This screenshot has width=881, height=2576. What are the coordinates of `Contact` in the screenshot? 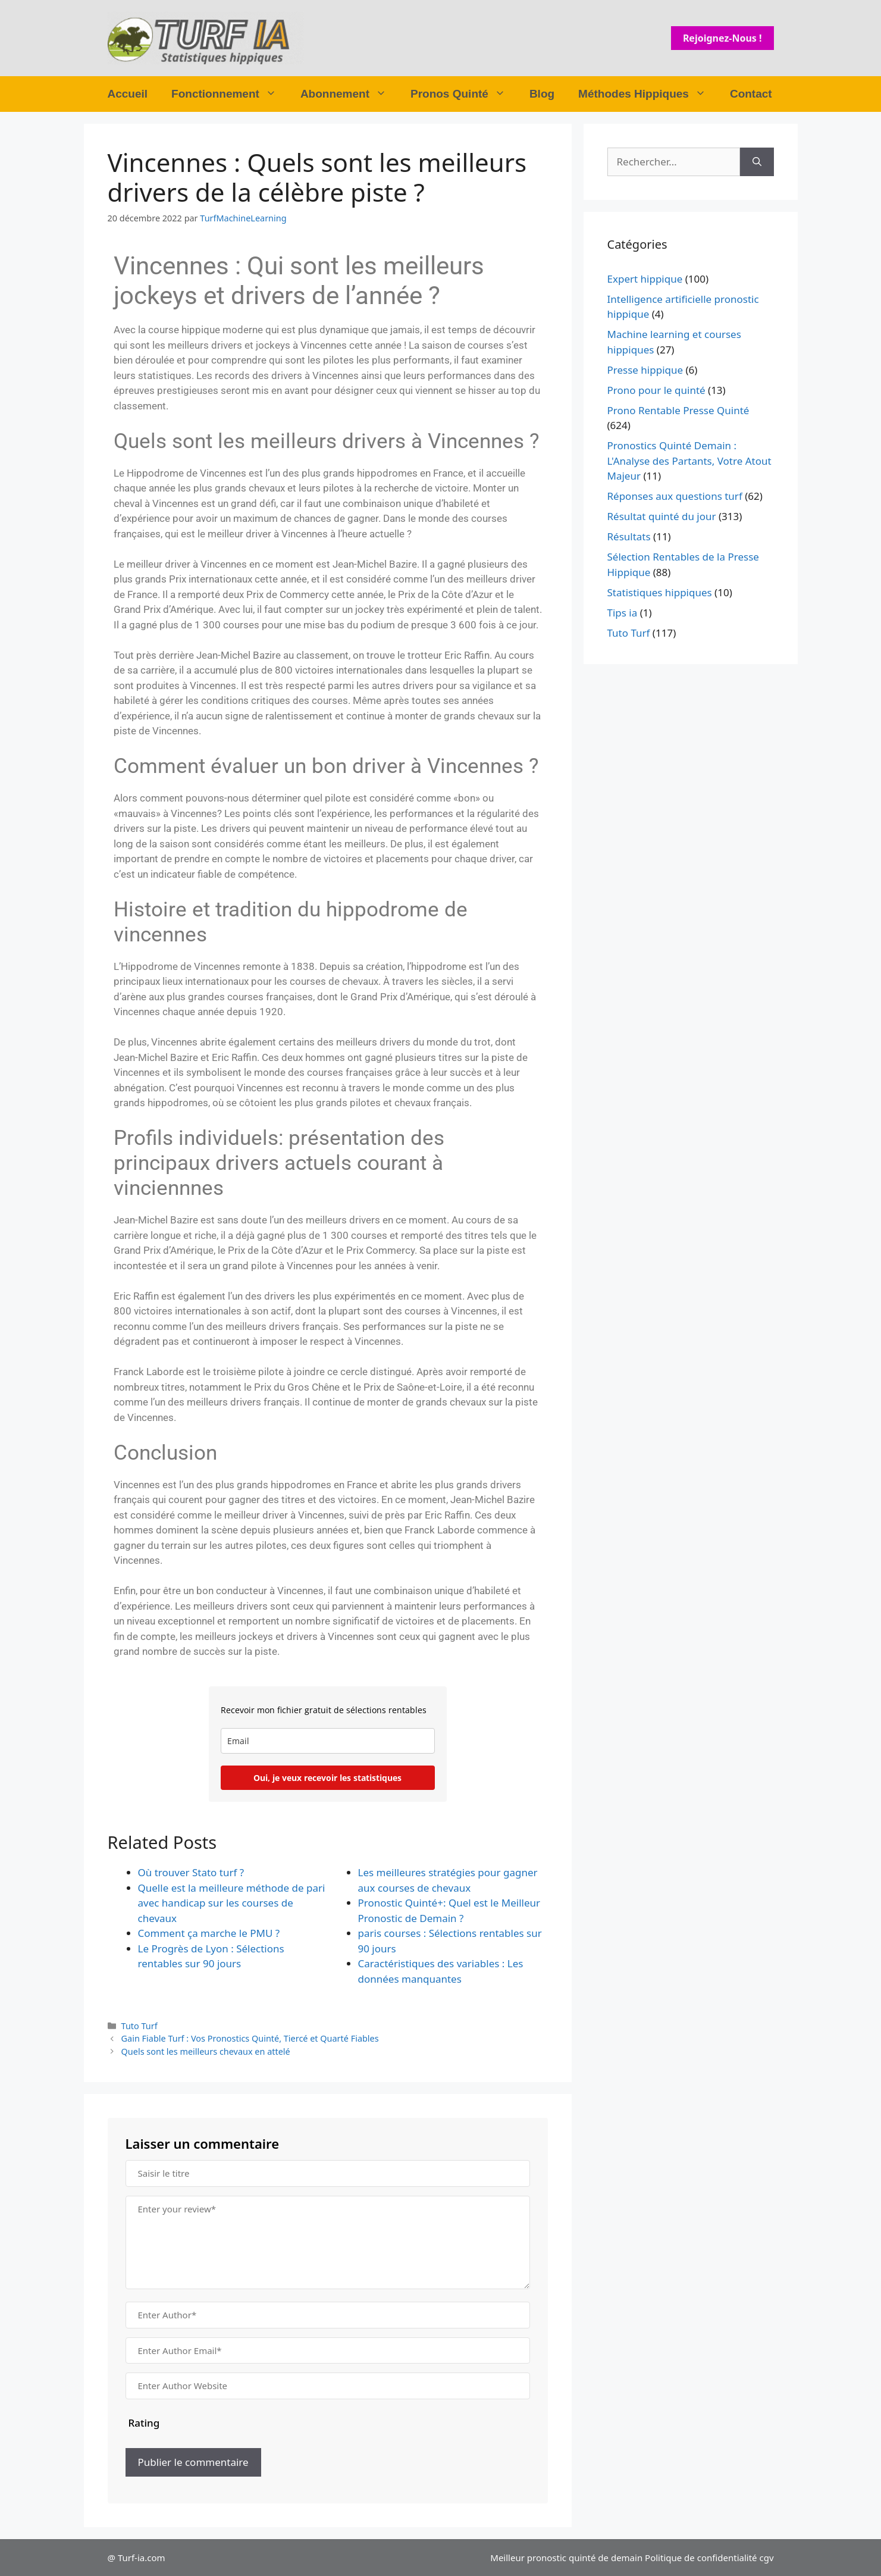 It's located at (751, 93).